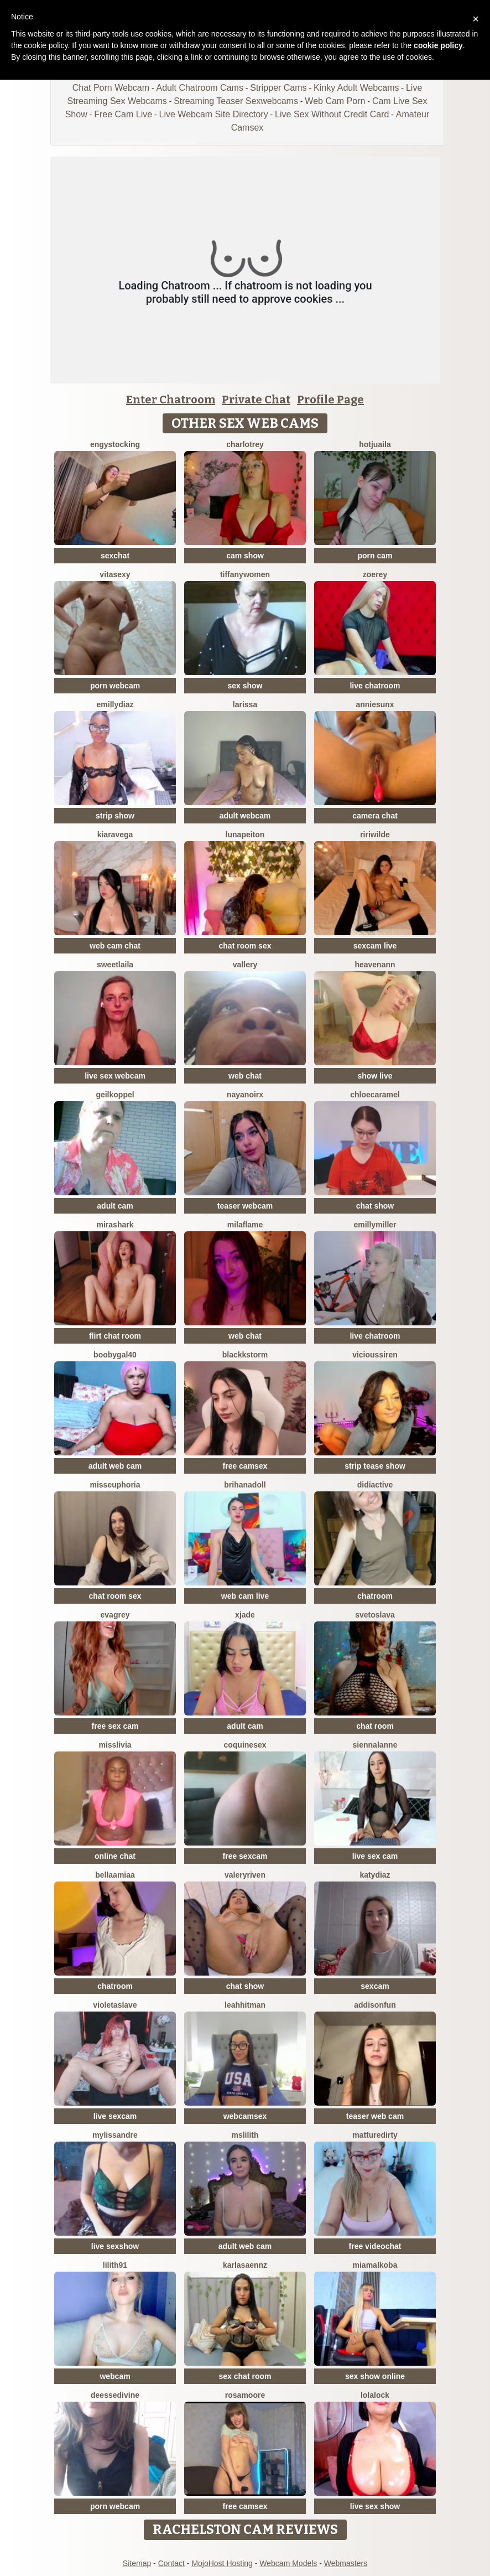 The width and height of the screenshot is (490, 2576). Describe the element at coordinates (115, 704) in the screenshot. I see `EmillyDiaz` at that location.